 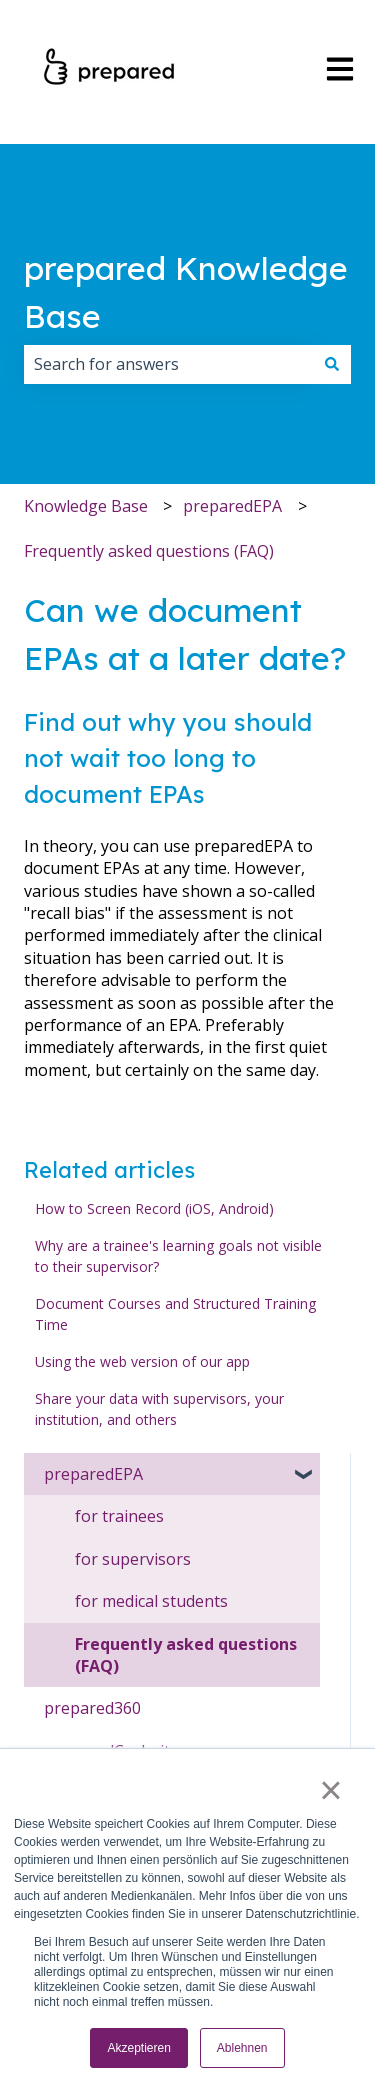 What do you see at coordinates (186, 292) in the screenshot?
I see `prepared Knowledge Base` at bounding box center [186, 292].